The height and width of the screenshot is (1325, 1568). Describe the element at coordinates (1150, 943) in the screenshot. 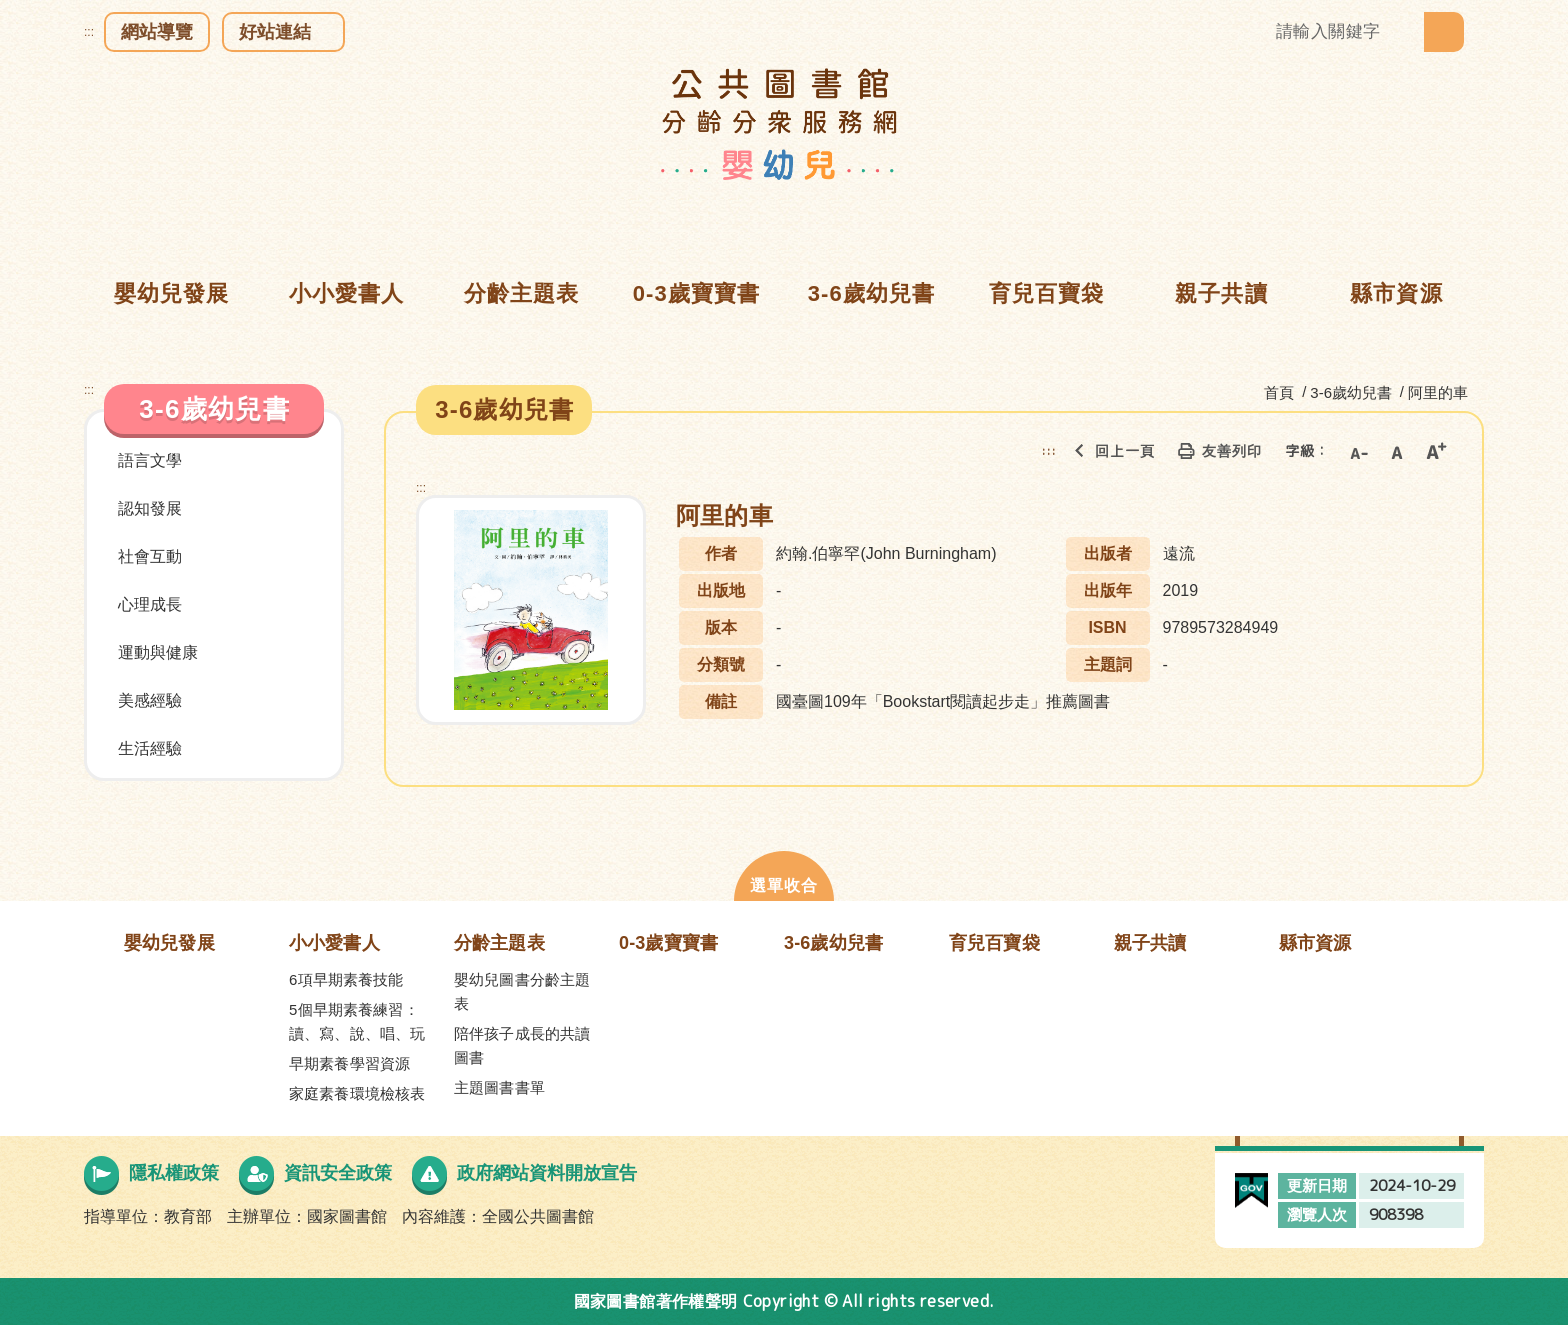

I see `親子共讀` at that location.